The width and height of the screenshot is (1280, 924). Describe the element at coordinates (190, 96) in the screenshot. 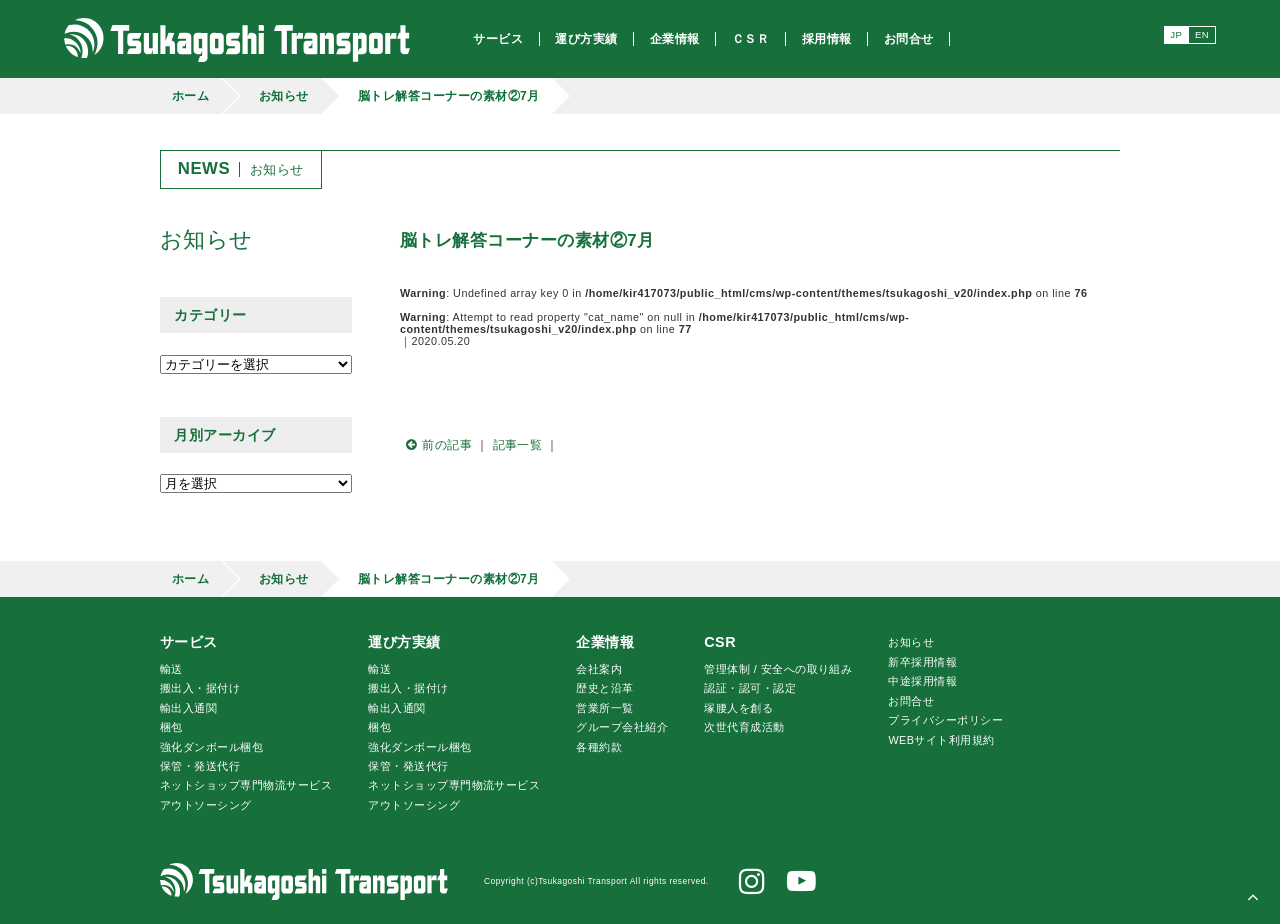

I see `ホーム` at that location.